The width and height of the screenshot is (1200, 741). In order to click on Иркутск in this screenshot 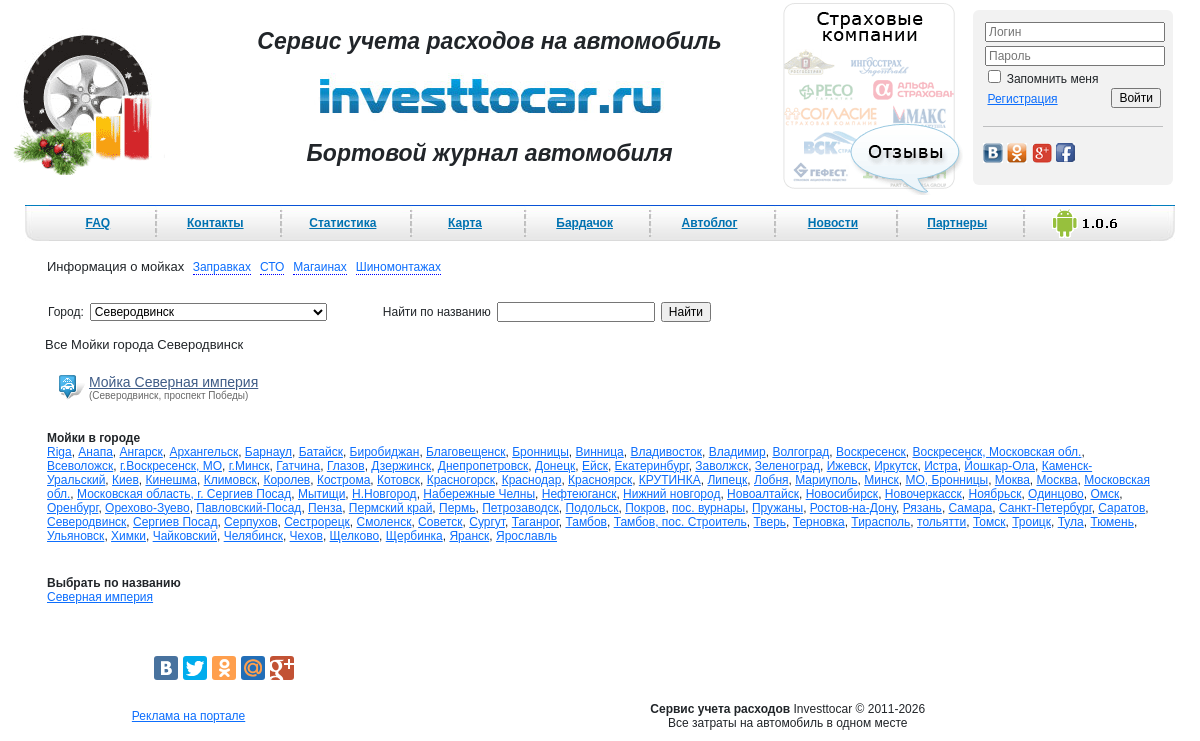, I will do `click(895, 466)`.